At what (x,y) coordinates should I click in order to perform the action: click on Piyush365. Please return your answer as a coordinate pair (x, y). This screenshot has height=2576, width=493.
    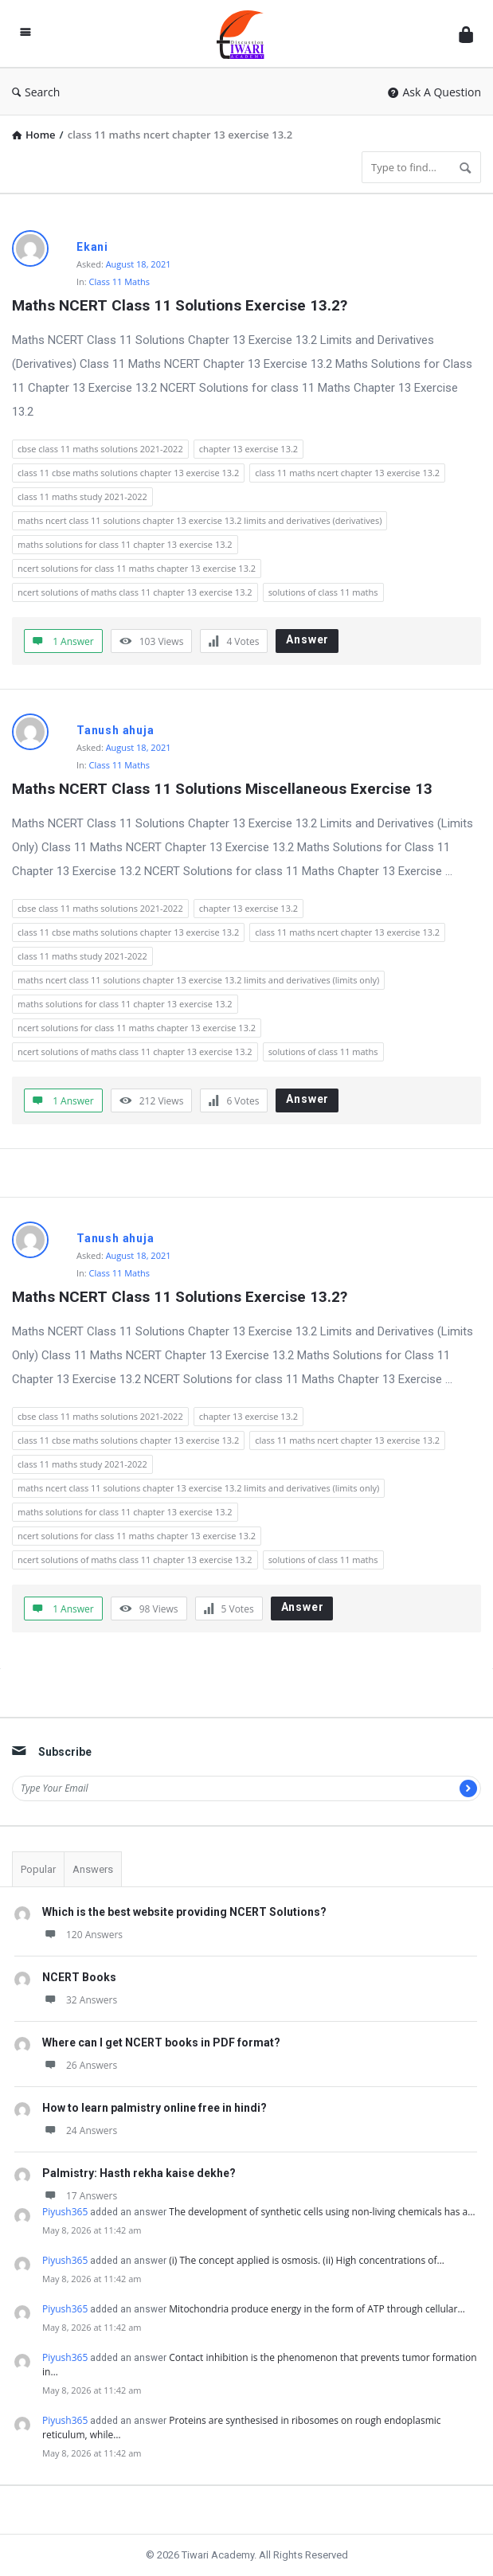
    Looking at the image, I should click on (65, 2211).